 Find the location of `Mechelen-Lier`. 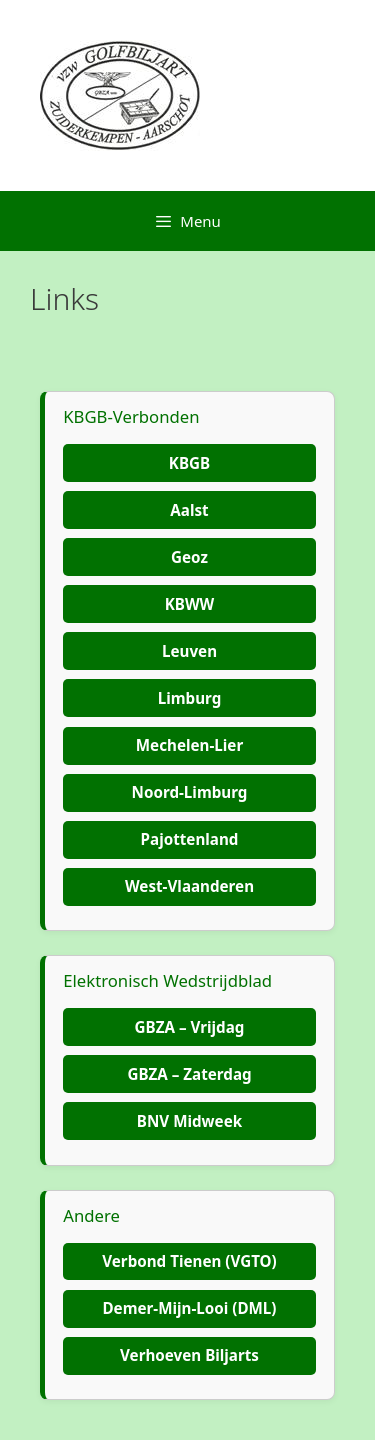

Mechelen-Lier is located at coordinates (189, 745).